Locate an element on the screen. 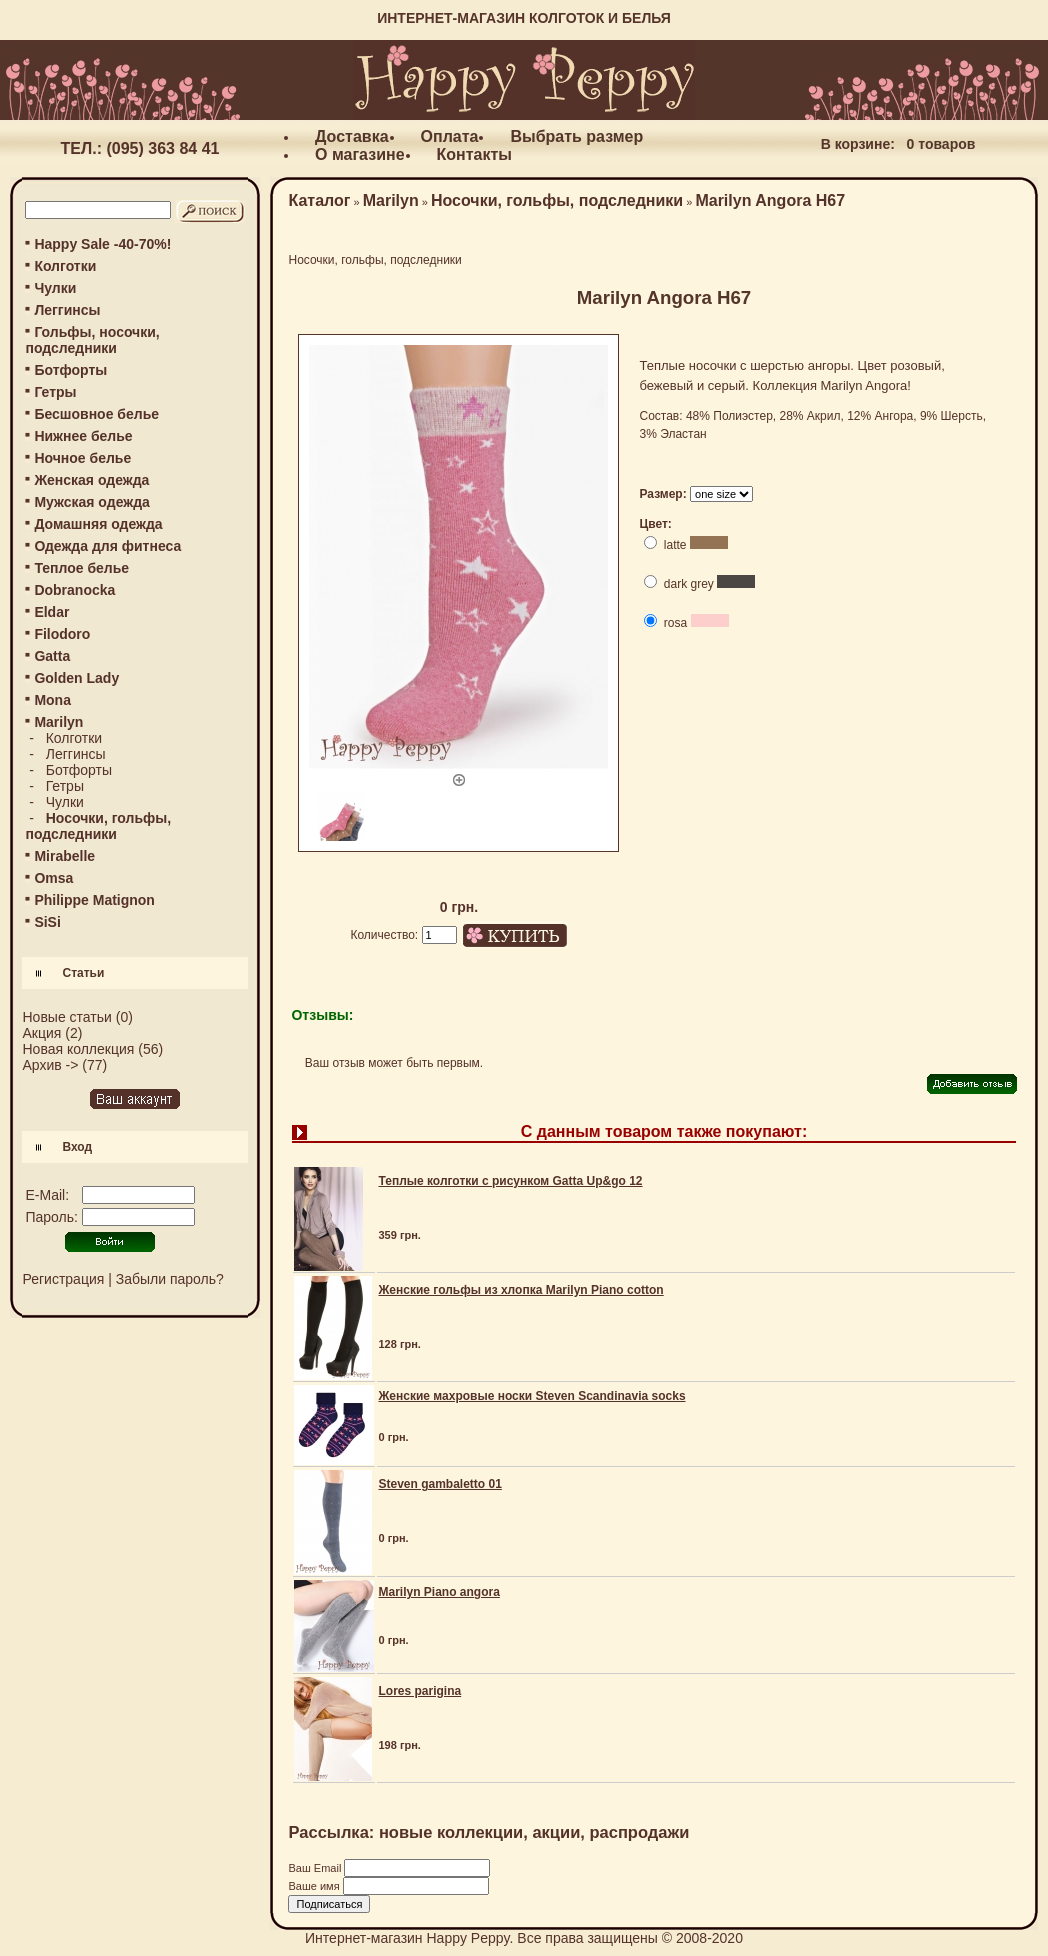 The height and width of the screenshot is (1956, 1048). Ваше имя is located at coordinates (315, 1886).